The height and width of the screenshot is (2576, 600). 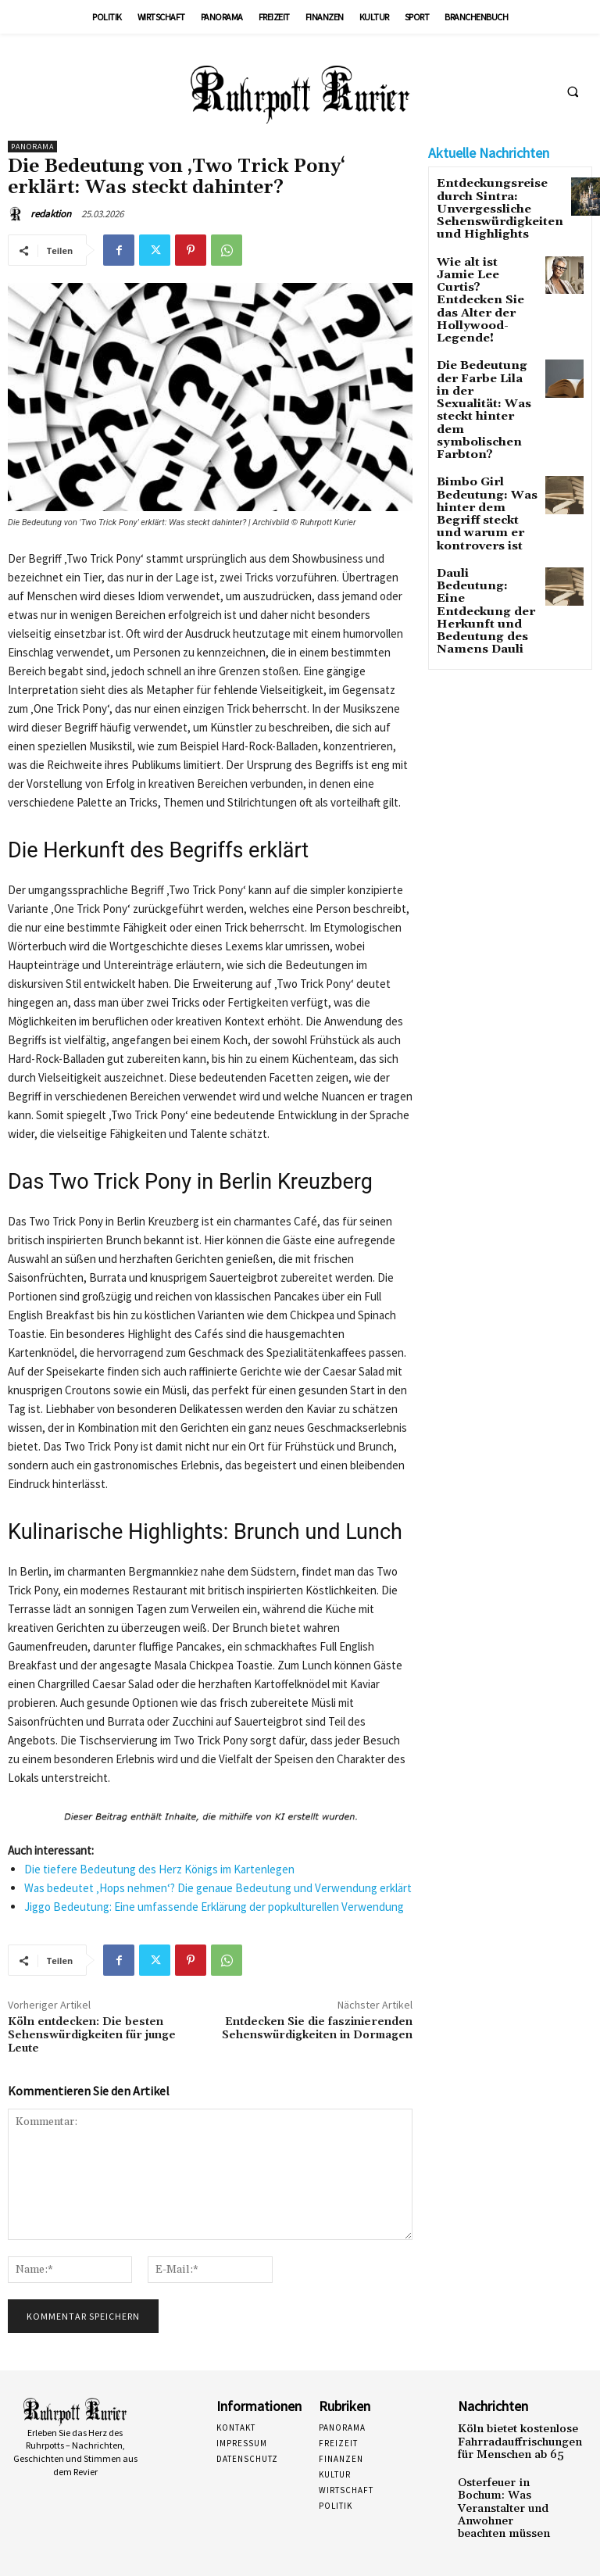 What do you see at coordinates (483, 356) in the screenshot?
I see `Die Bedeutung der Farbe Lila in der Sexualität: Was steckt hinter dem symbolischen Farbton?` at bounding box center [483, 356].